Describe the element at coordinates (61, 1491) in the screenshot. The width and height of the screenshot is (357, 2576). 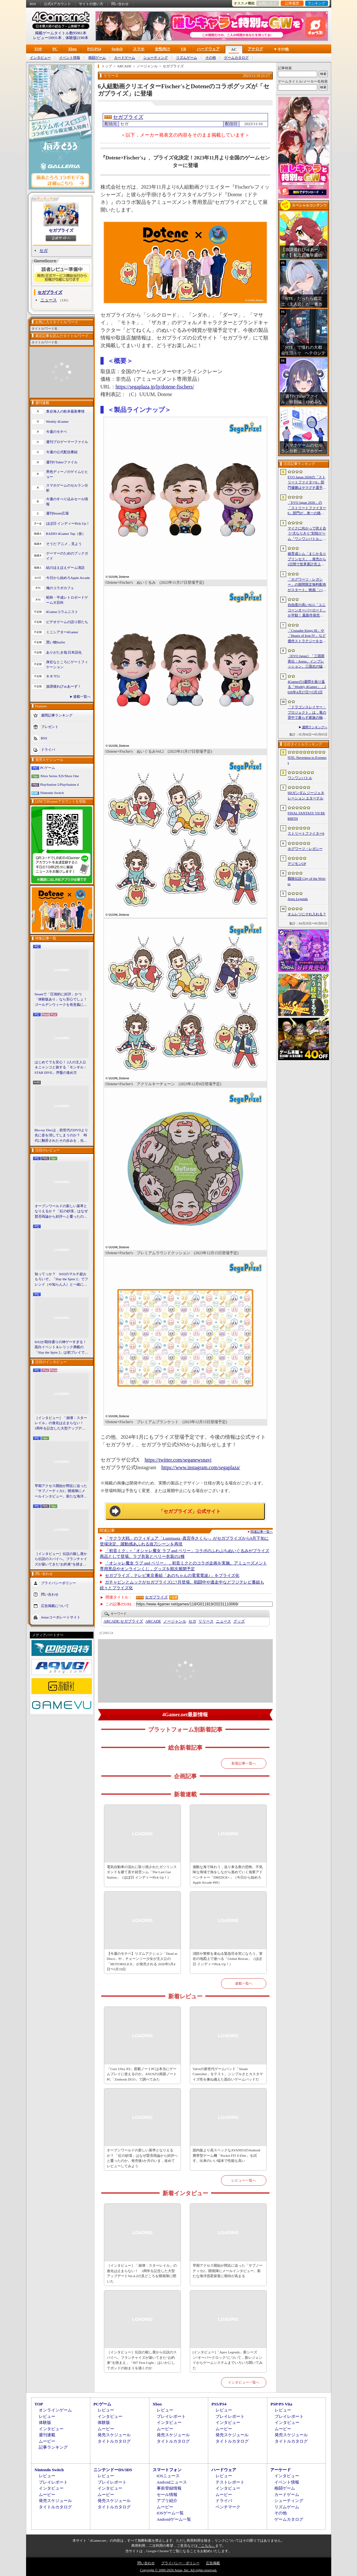
I see `早期アクセス開始が間近に迫った「サブノーティカ2」開発陣にメールインタビュー。新たな海洋惑星探査に期待が高まる` at that location.